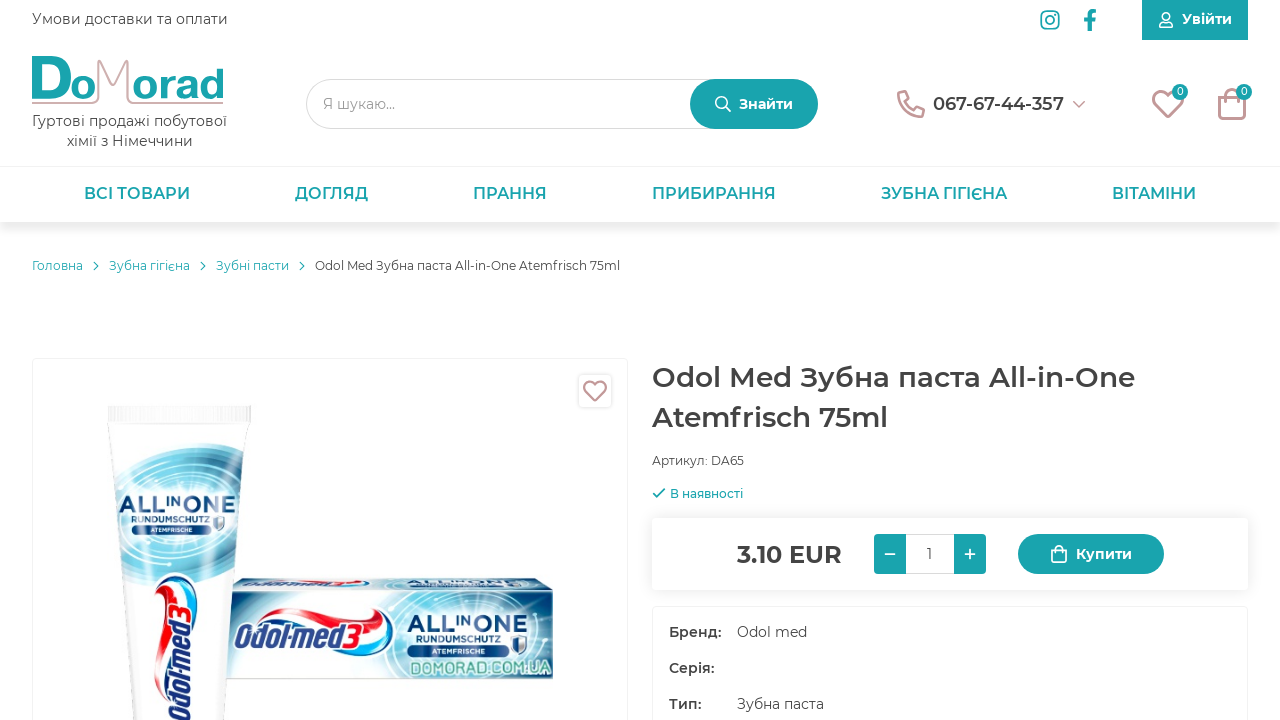 The width and height of the screenshot is (1280, 720). What do you see at coordinates (944, 193) in the screenshot?
I see `Зубна гігієна` at bounding box center [944, 193].